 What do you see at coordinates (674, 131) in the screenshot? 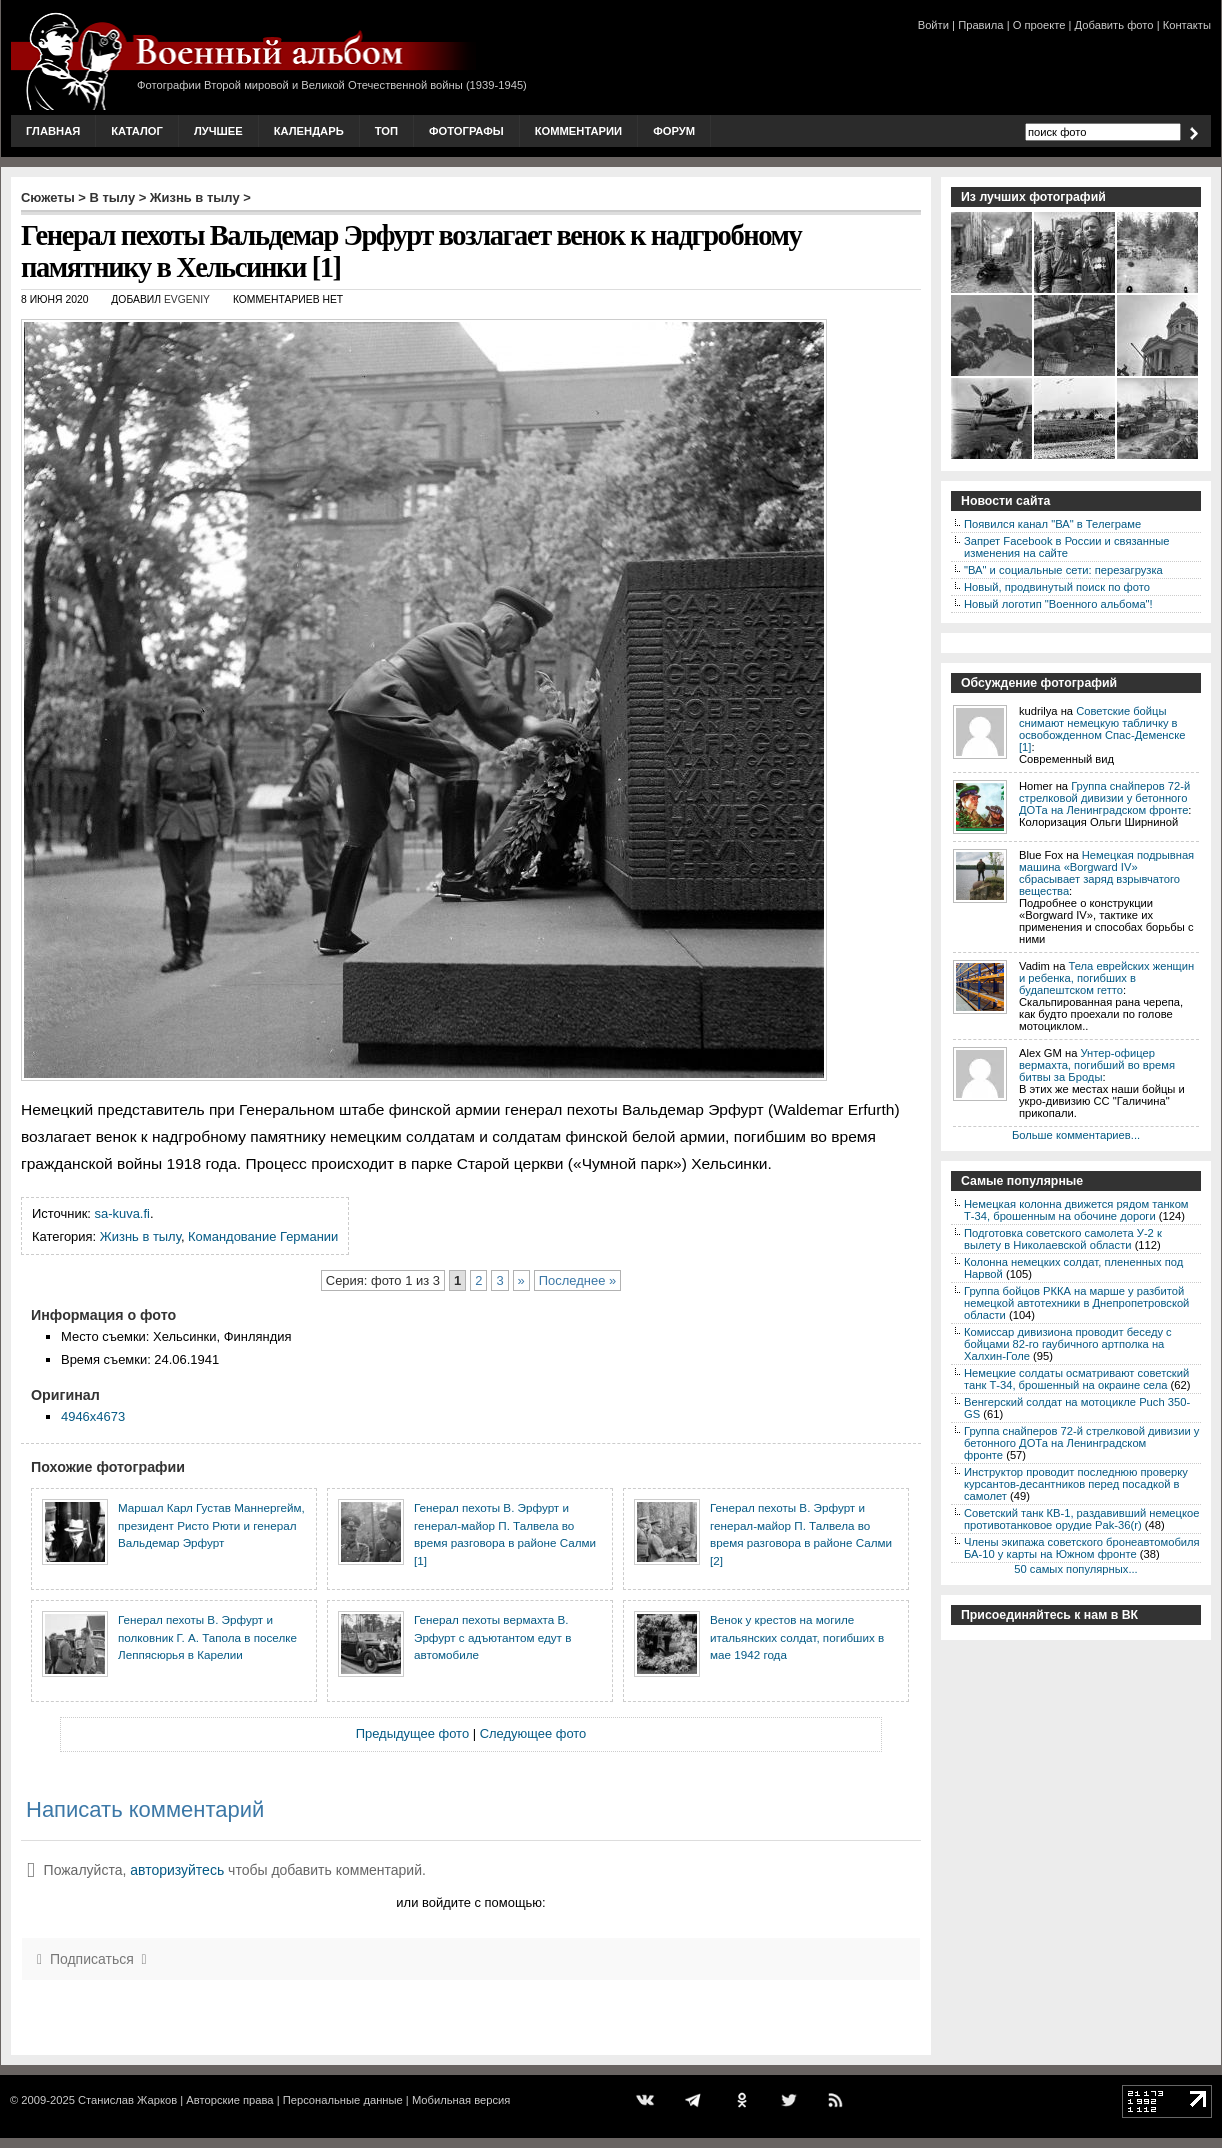
I see `Форум` at bounding box center [674, 131].